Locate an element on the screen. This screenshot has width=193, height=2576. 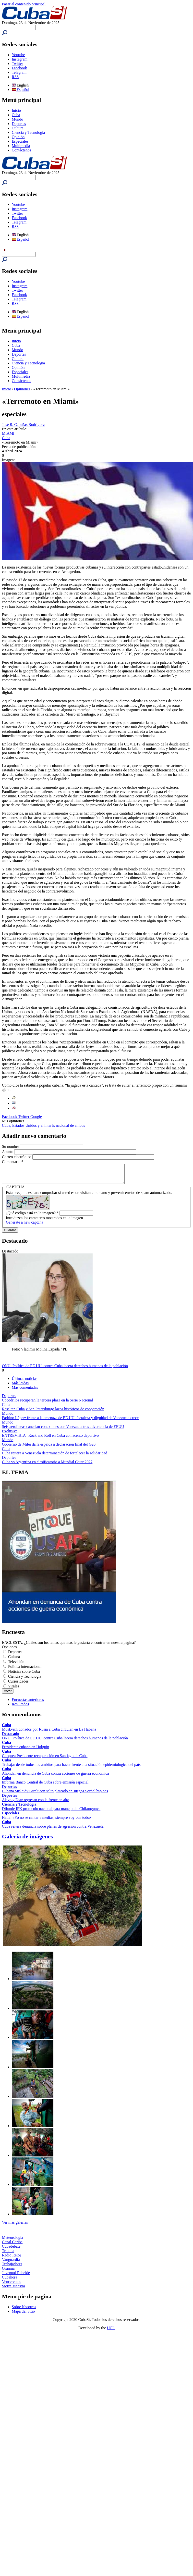
Ver más galerías is located at coordinates (15, 2226).